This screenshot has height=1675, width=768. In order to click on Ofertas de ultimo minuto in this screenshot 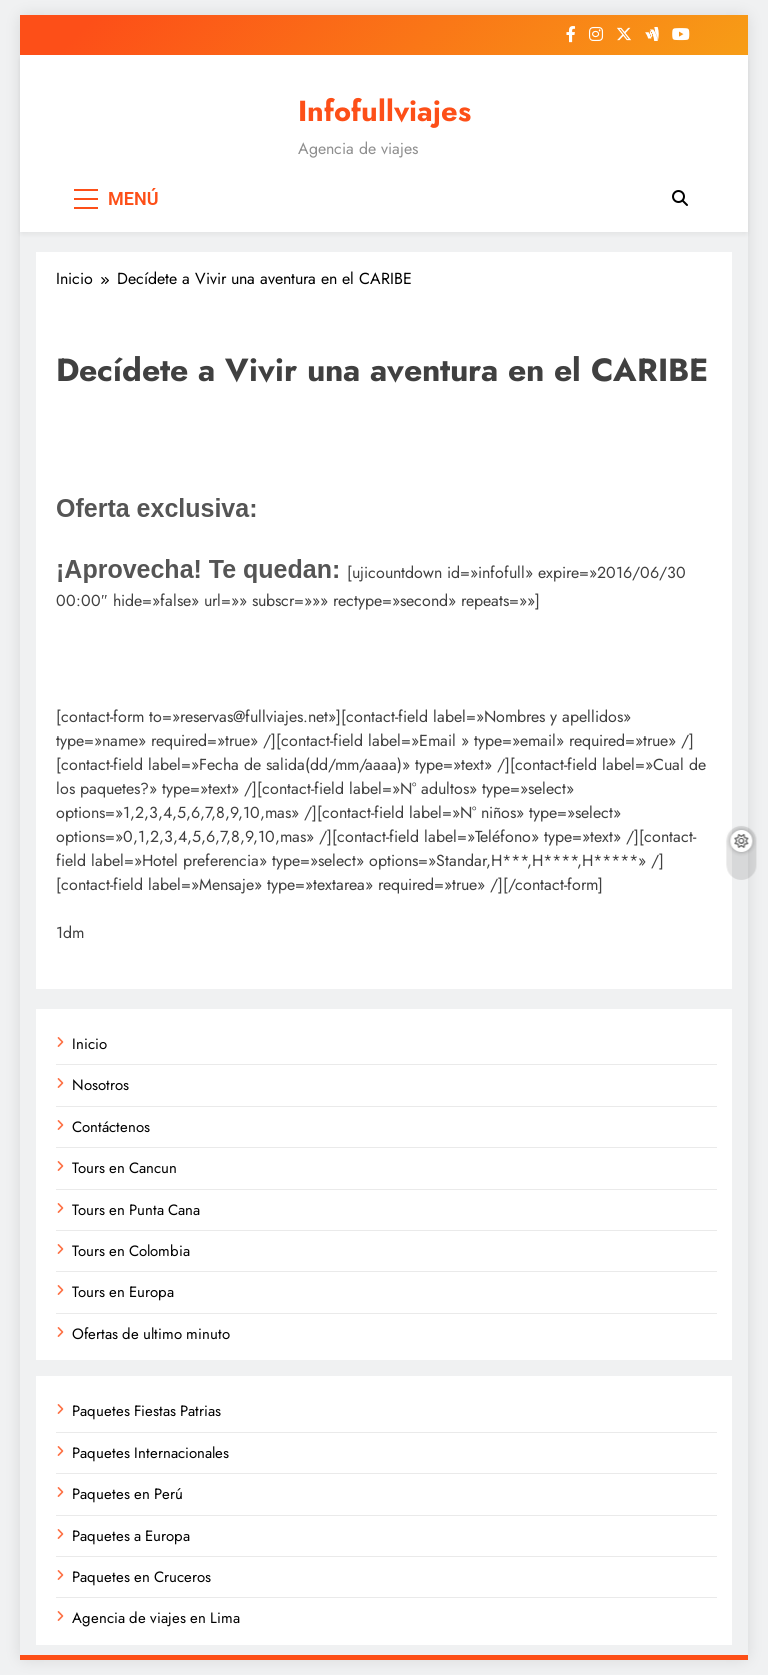, I will do `click(151, 1334)`.